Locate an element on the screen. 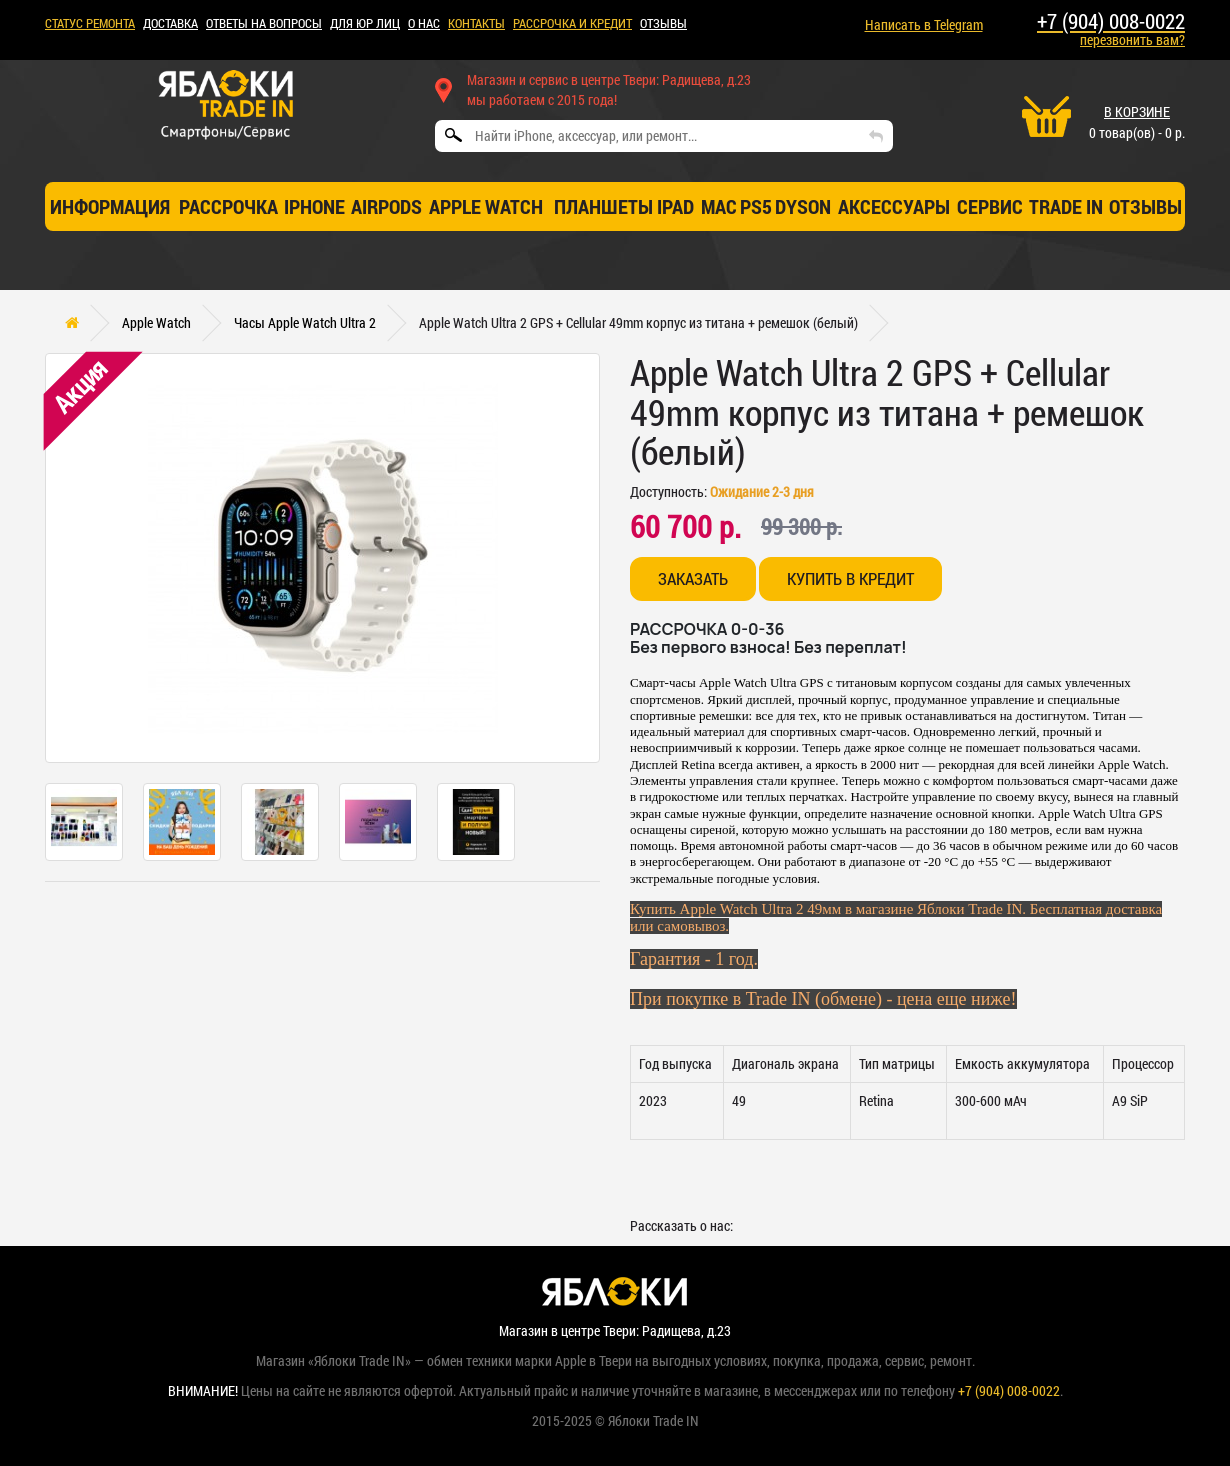  отзывы is located at coordinates (1145, 206).